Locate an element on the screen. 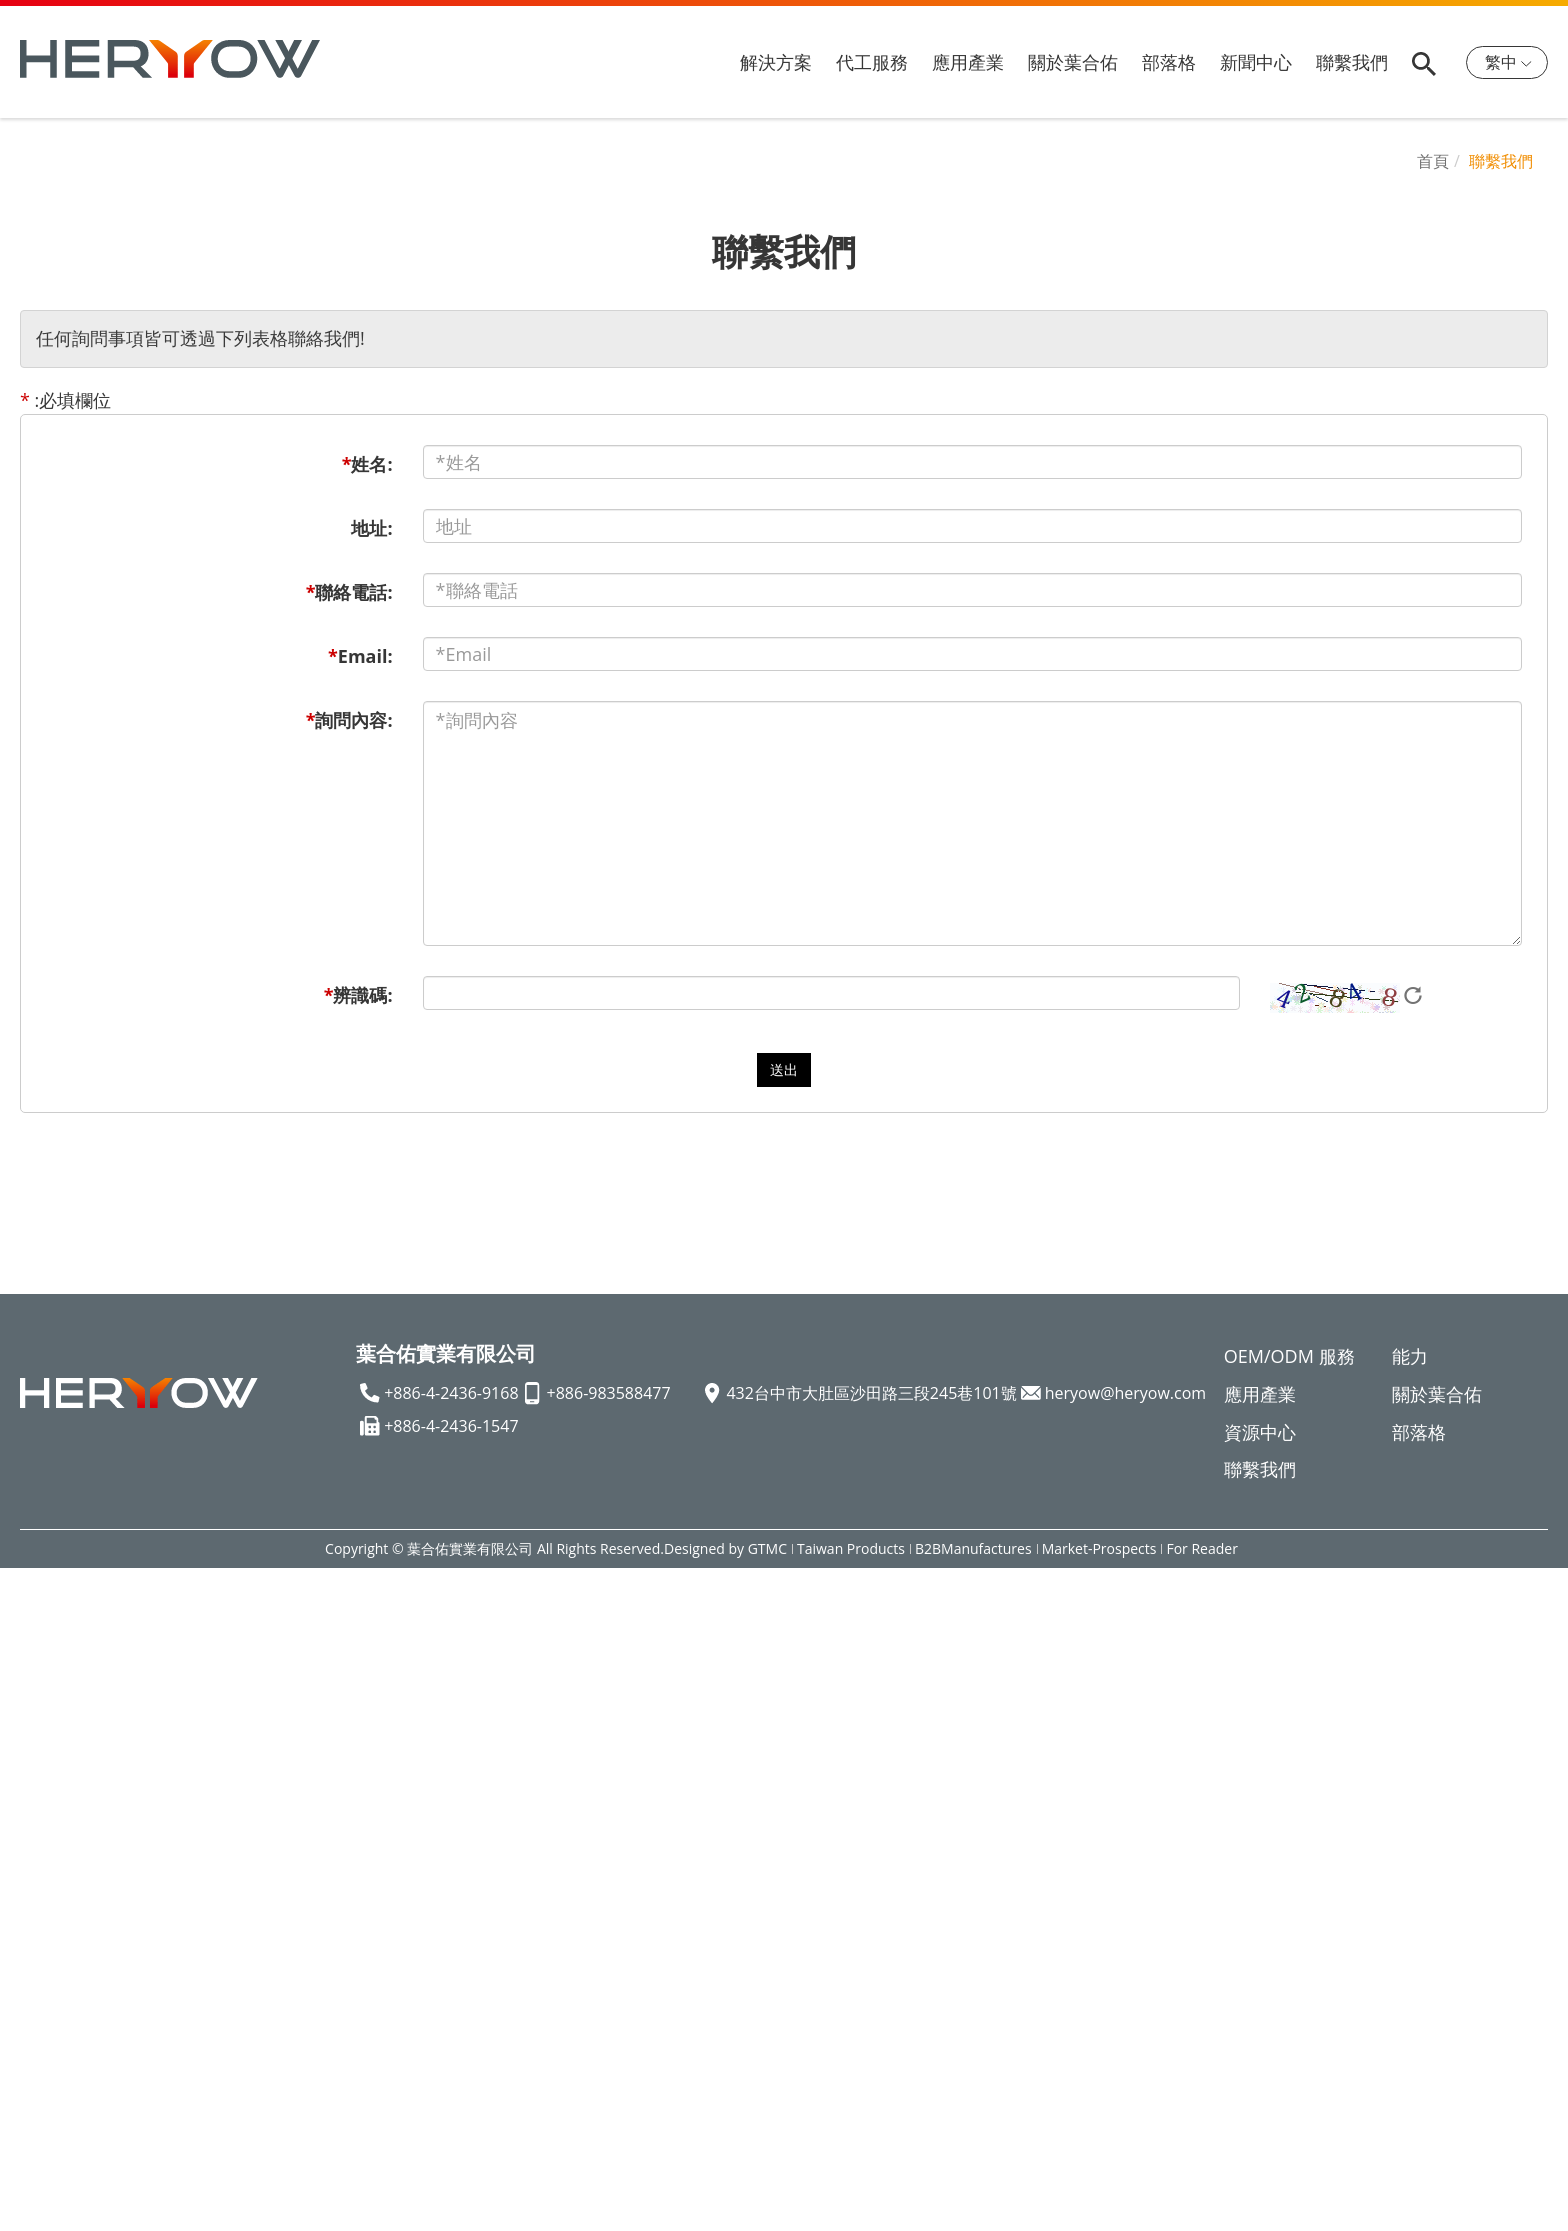 Image resolution: width=1568 pixels, height=2231 pixels. +886-983588477 is located at coordinates (609, 1393).